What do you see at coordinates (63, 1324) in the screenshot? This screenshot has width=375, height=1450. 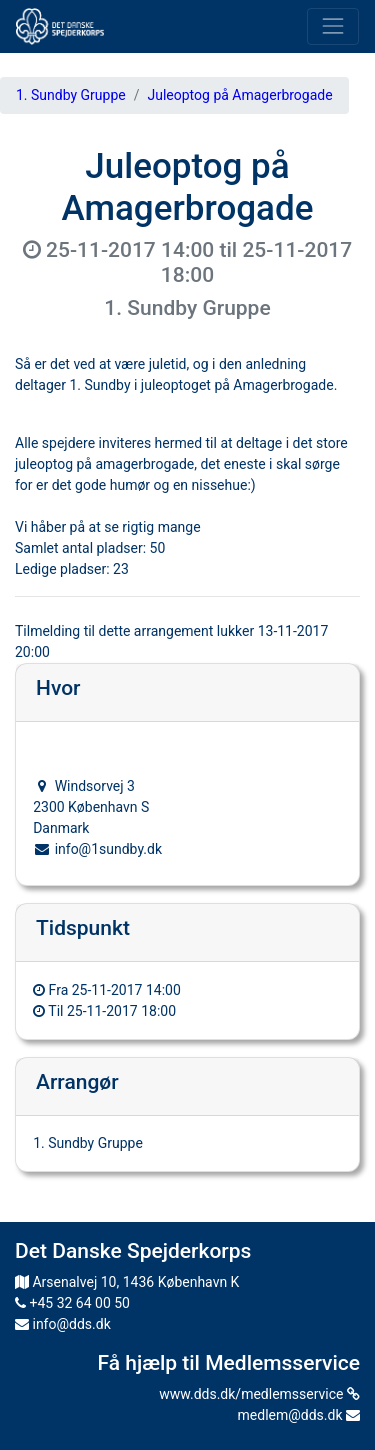 I see `info@dds.dk` at bounding box center [63, 1324].